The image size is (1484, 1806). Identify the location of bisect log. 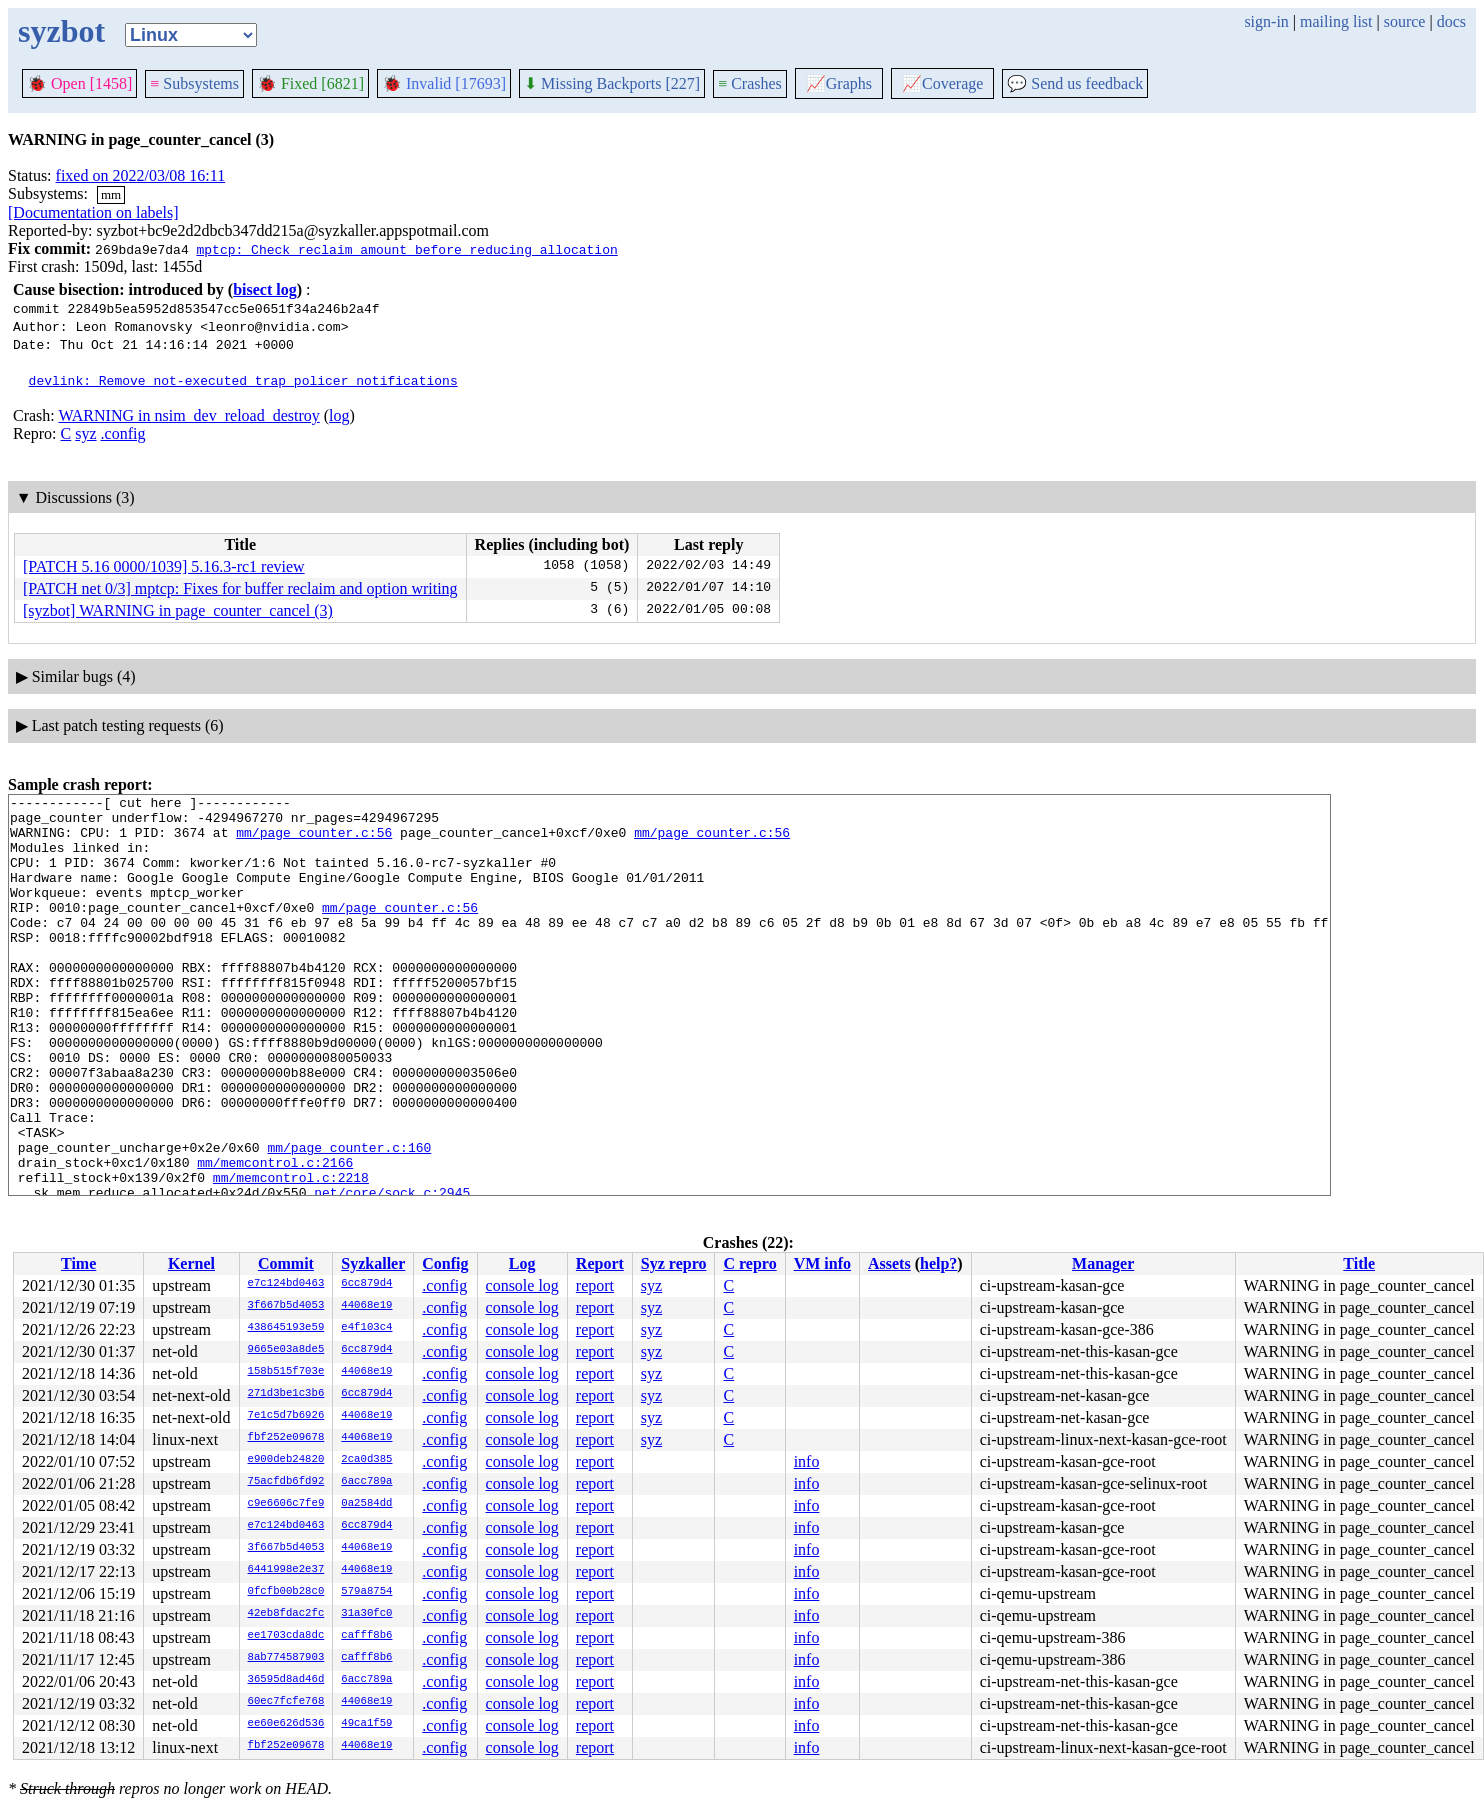
(265, 289).